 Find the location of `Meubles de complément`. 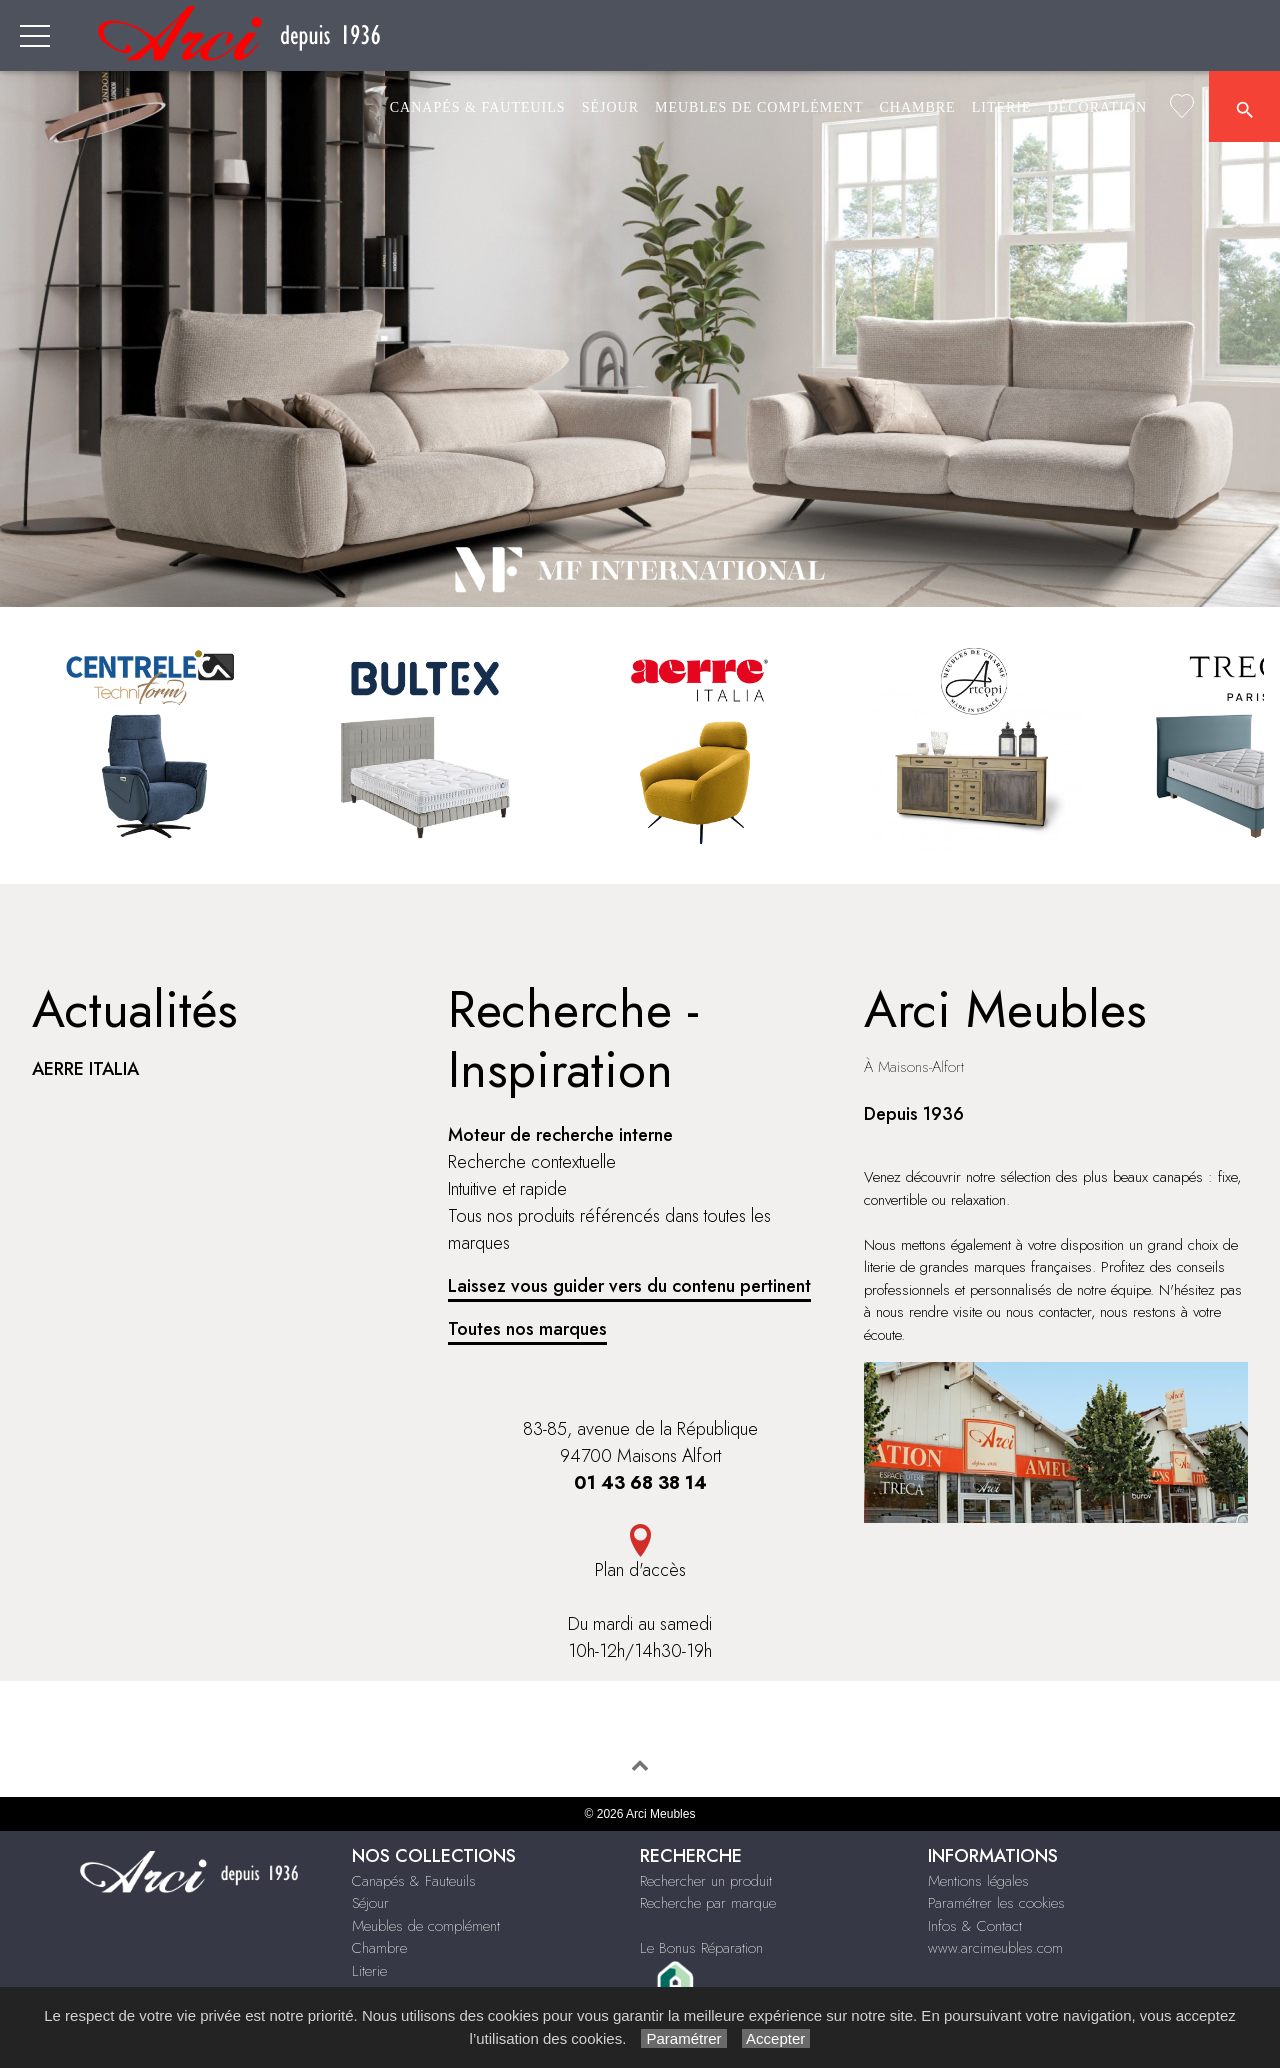

Meubles de complément is located at coordinates (759, 107).